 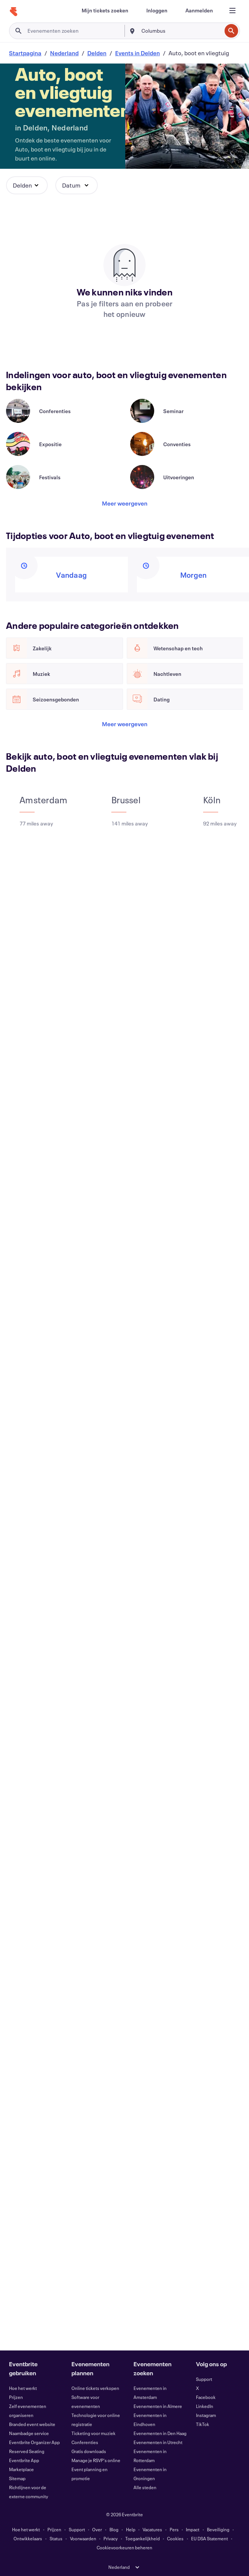 What do you see at coordinates (113, 2529) in the screenshot?
I see `Blog` at bounding box center [113, 2529].